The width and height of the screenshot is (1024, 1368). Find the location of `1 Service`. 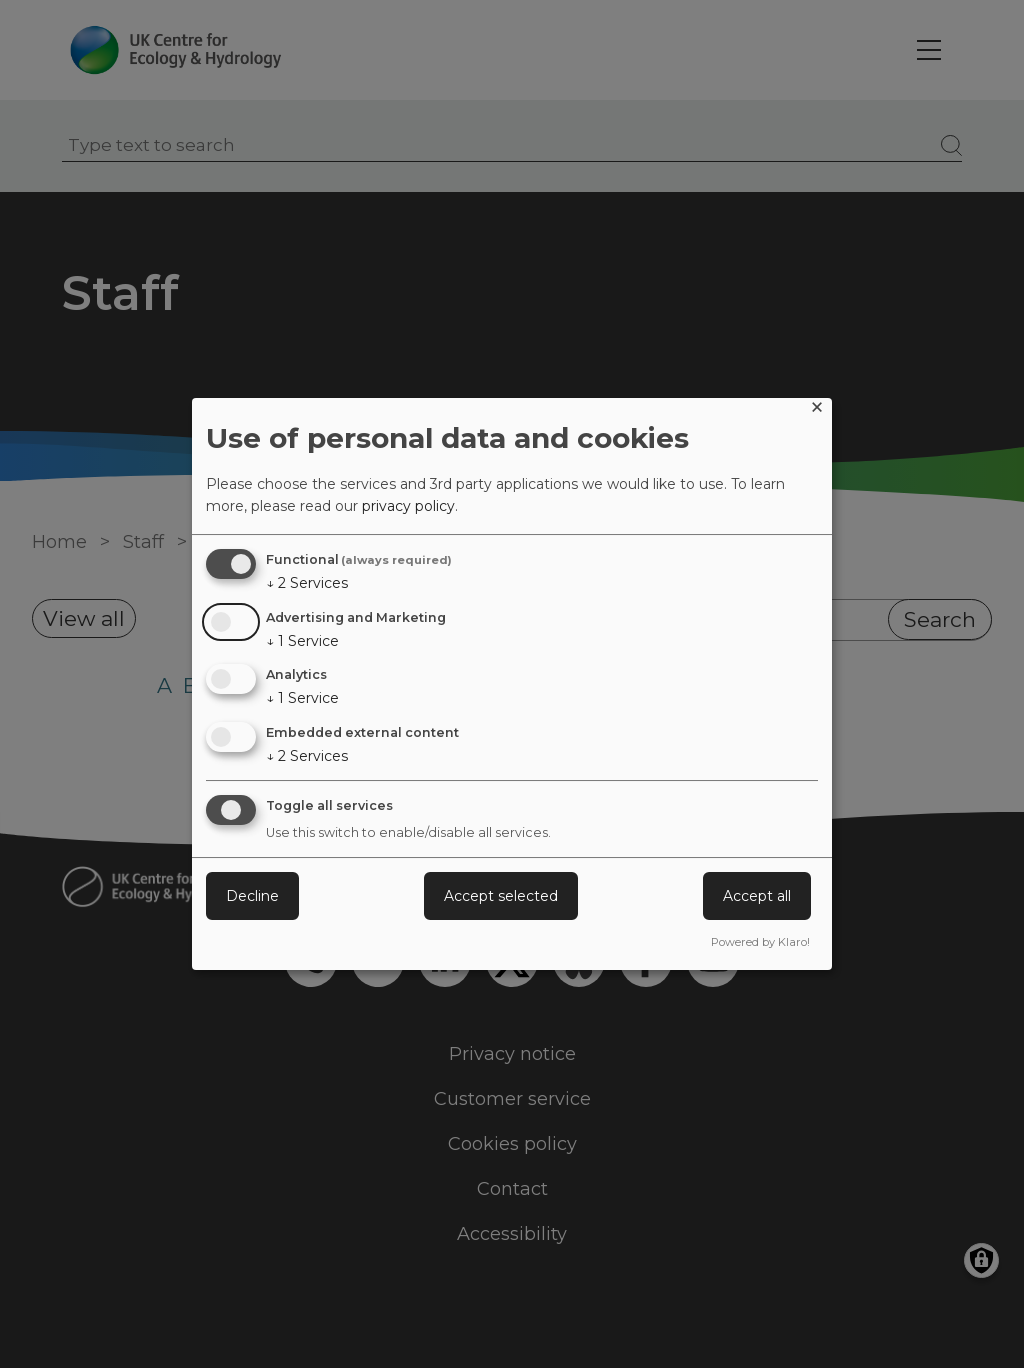

1 Service is located at coordinates (302, 641).